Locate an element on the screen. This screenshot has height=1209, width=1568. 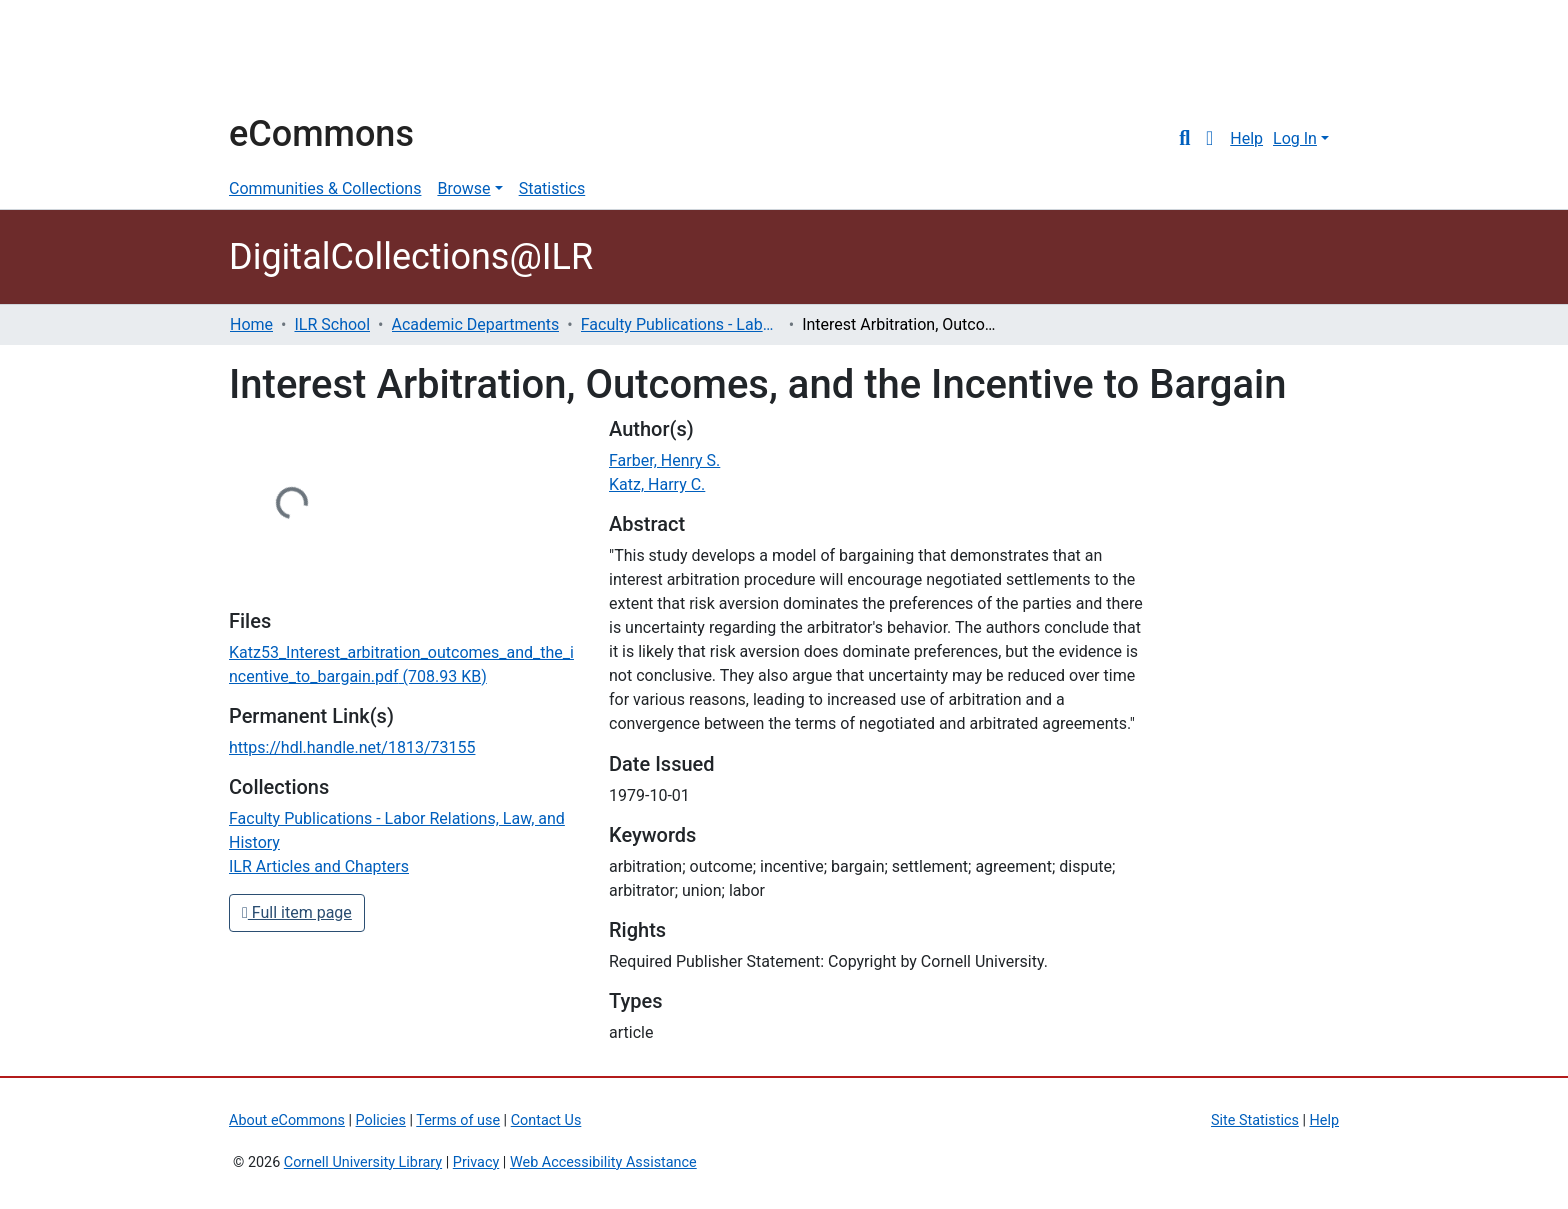
Academic Departments is located at coordinates (476, 324).